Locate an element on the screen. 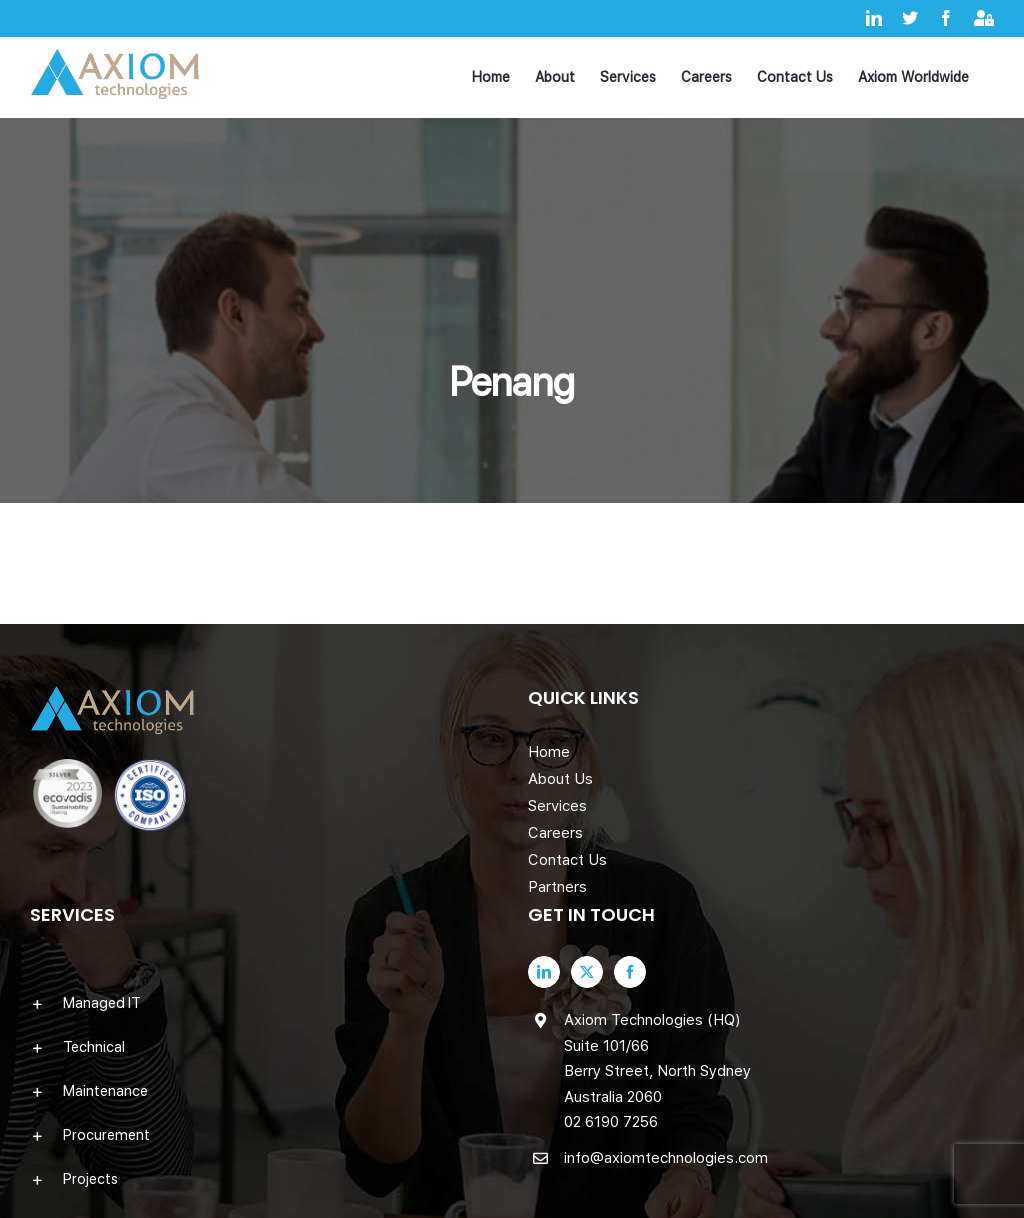 Image resolution: width=1024 pixels, height=1218 pixels. [Facebook] is located at coordinates (630, 972).